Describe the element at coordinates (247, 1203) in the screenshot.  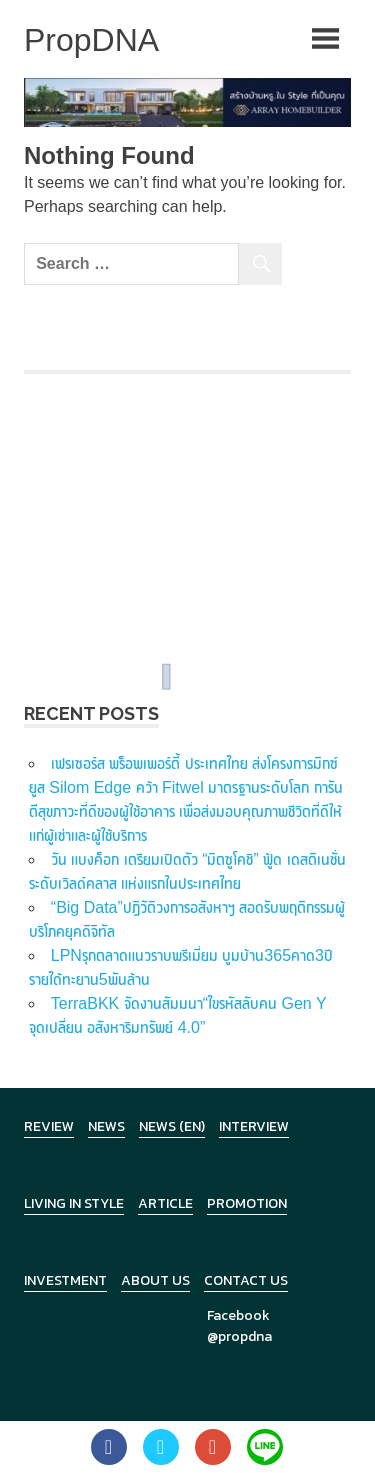
I see `Promotion` at that location.